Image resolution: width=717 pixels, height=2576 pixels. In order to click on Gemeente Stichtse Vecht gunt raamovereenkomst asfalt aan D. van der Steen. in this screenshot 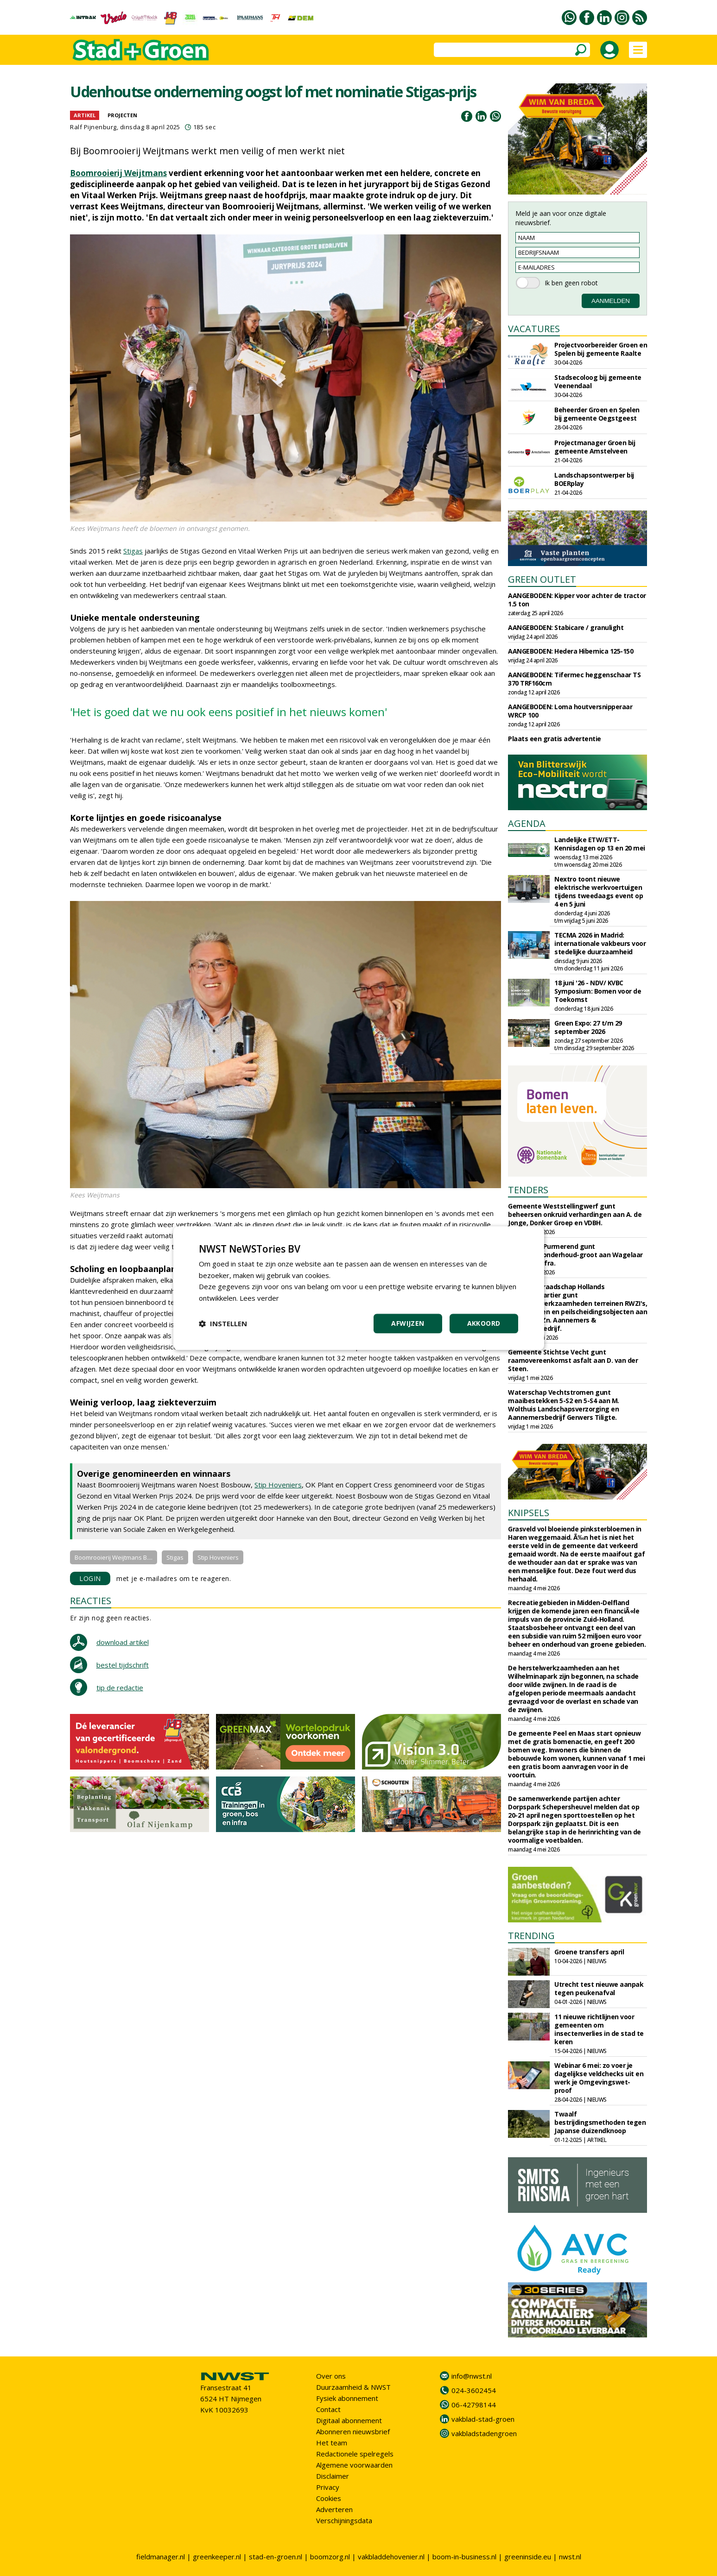, I will do `click(573, 1360)`.